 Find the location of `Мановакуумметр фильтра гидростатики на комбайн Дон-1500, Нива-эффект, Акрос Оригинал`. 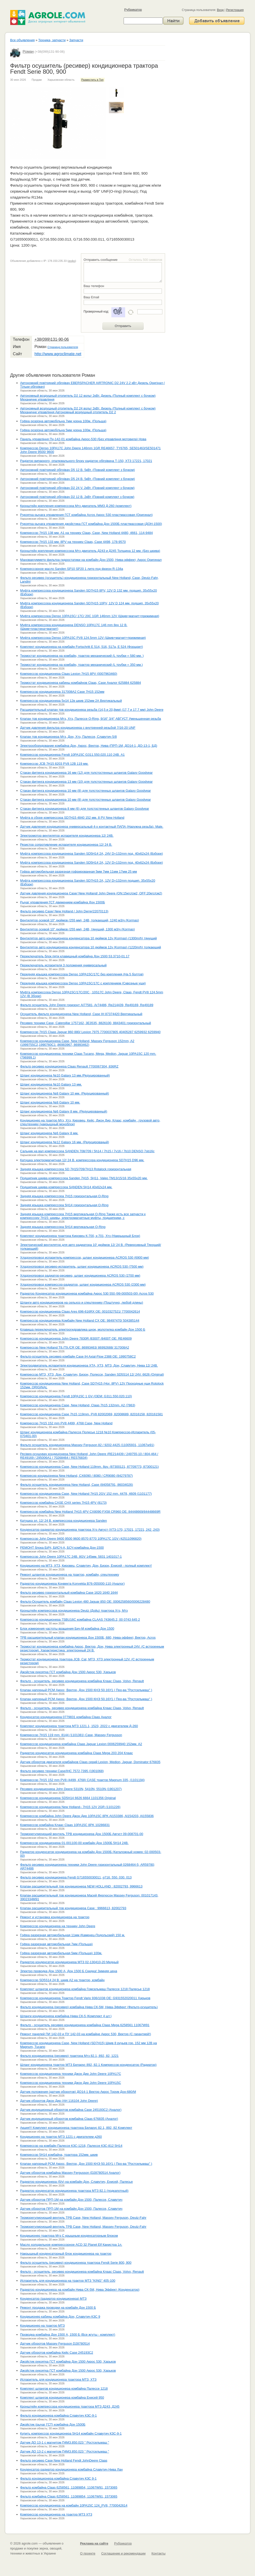

Мановакуумметр фильтра гидростатики на комбайн Дон-1500, Нива-эффект, Акрос Оригинал is located at coordinates (91, 560).